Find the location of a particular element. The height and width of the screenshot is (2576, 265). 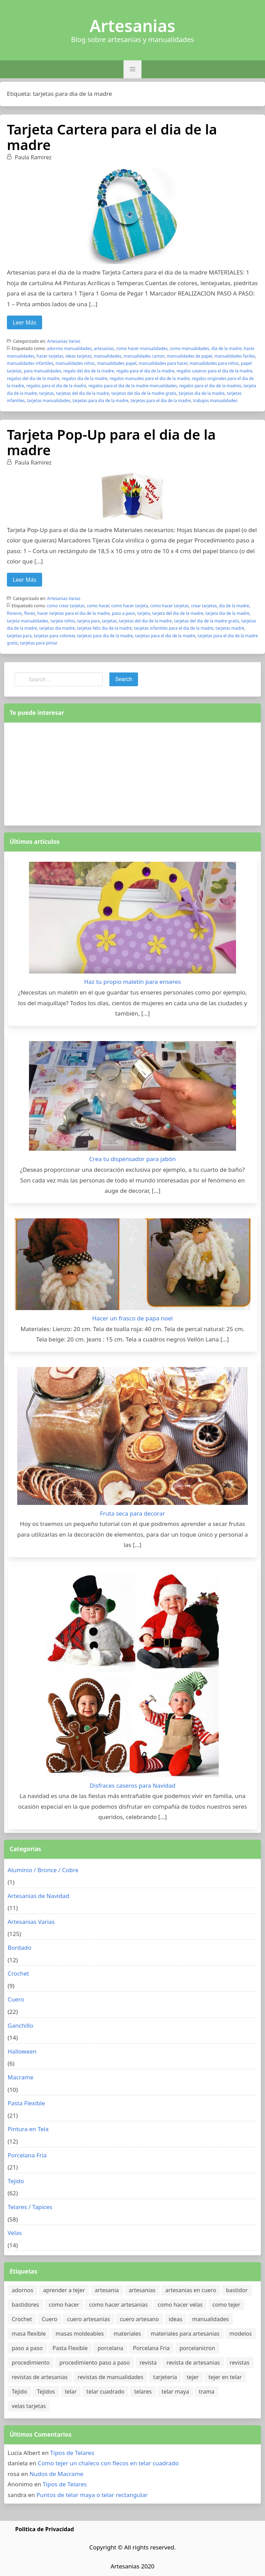

manualidades niños is located at coordinates (75, 363).